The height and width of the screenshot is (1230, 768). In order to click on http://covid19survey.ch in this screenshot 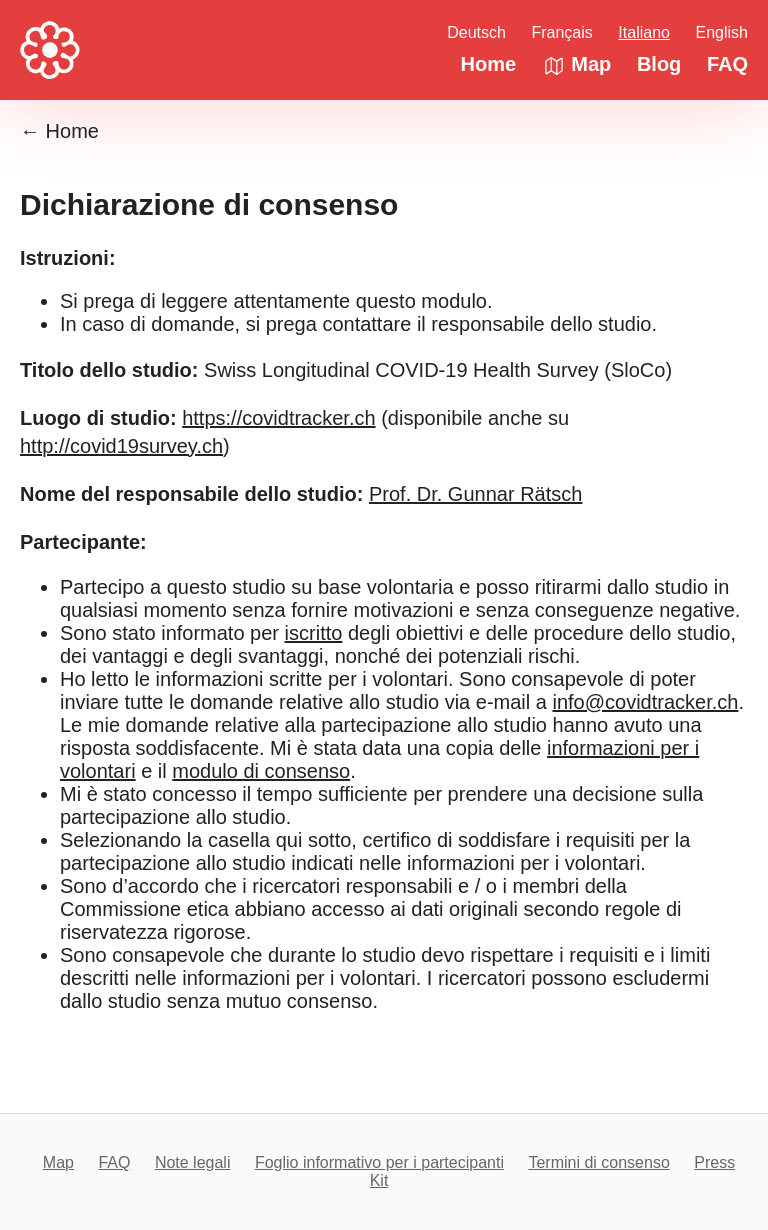, I will do `click(121, 446)`.